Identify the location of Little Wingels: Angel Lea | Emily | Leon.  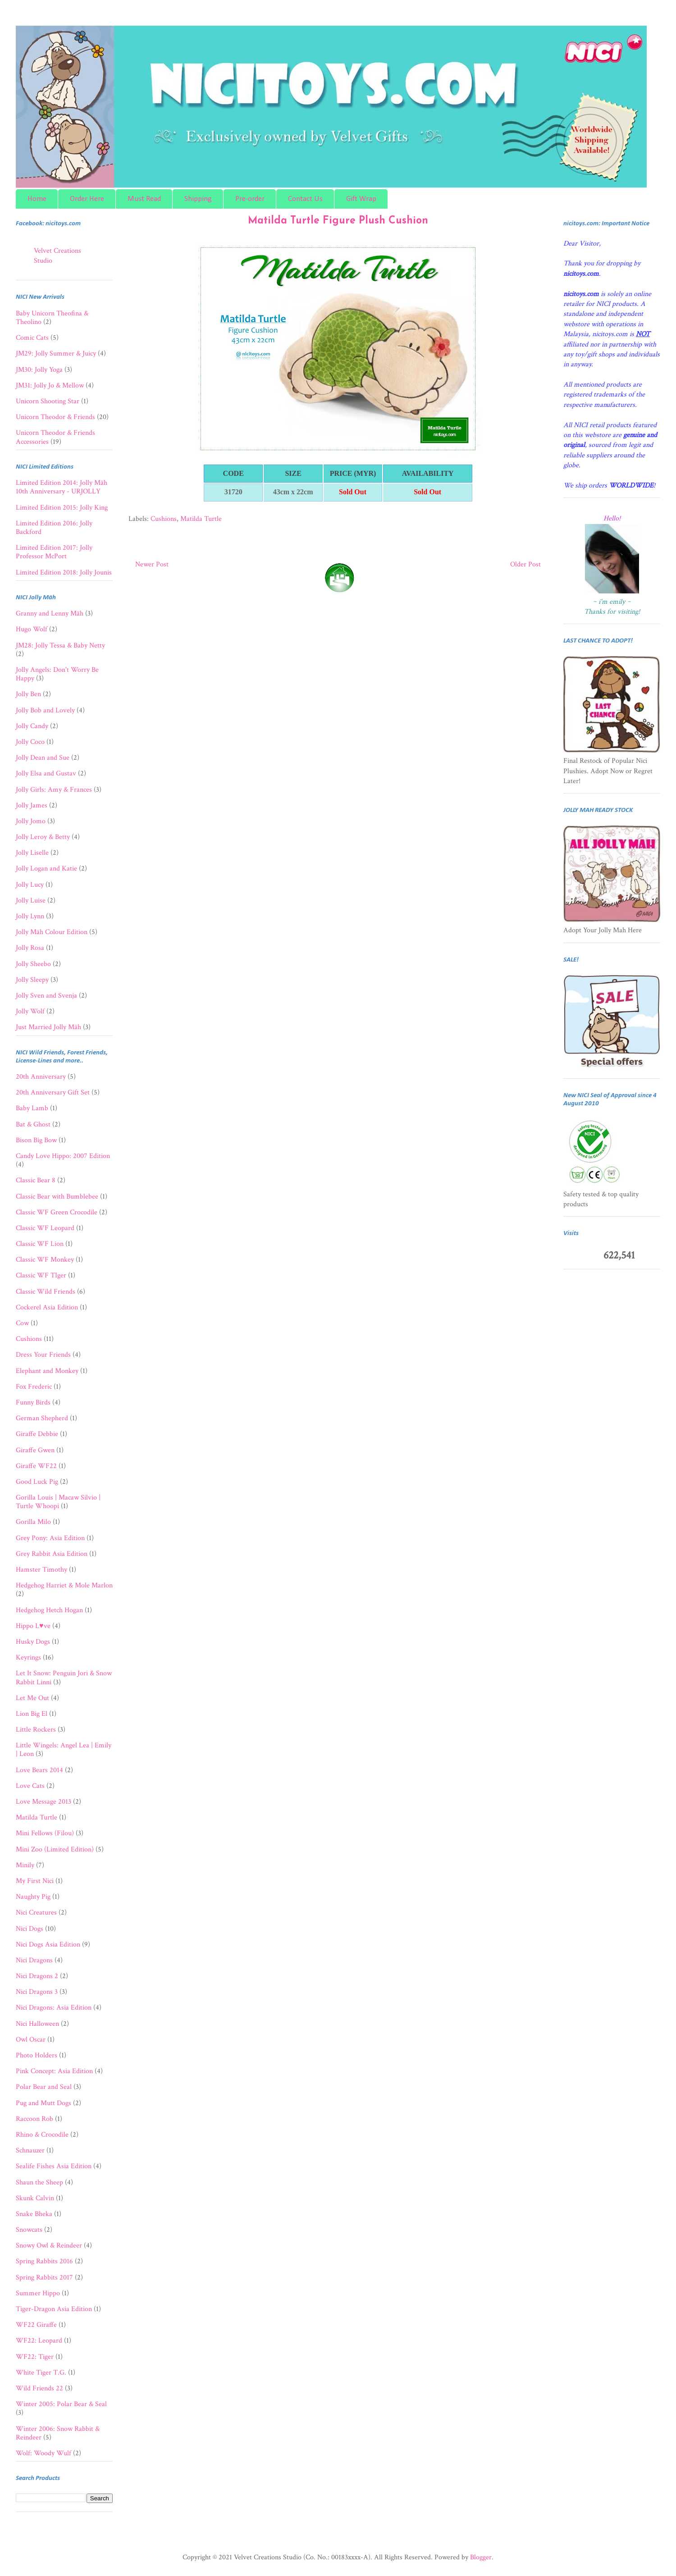
(63, 1750).